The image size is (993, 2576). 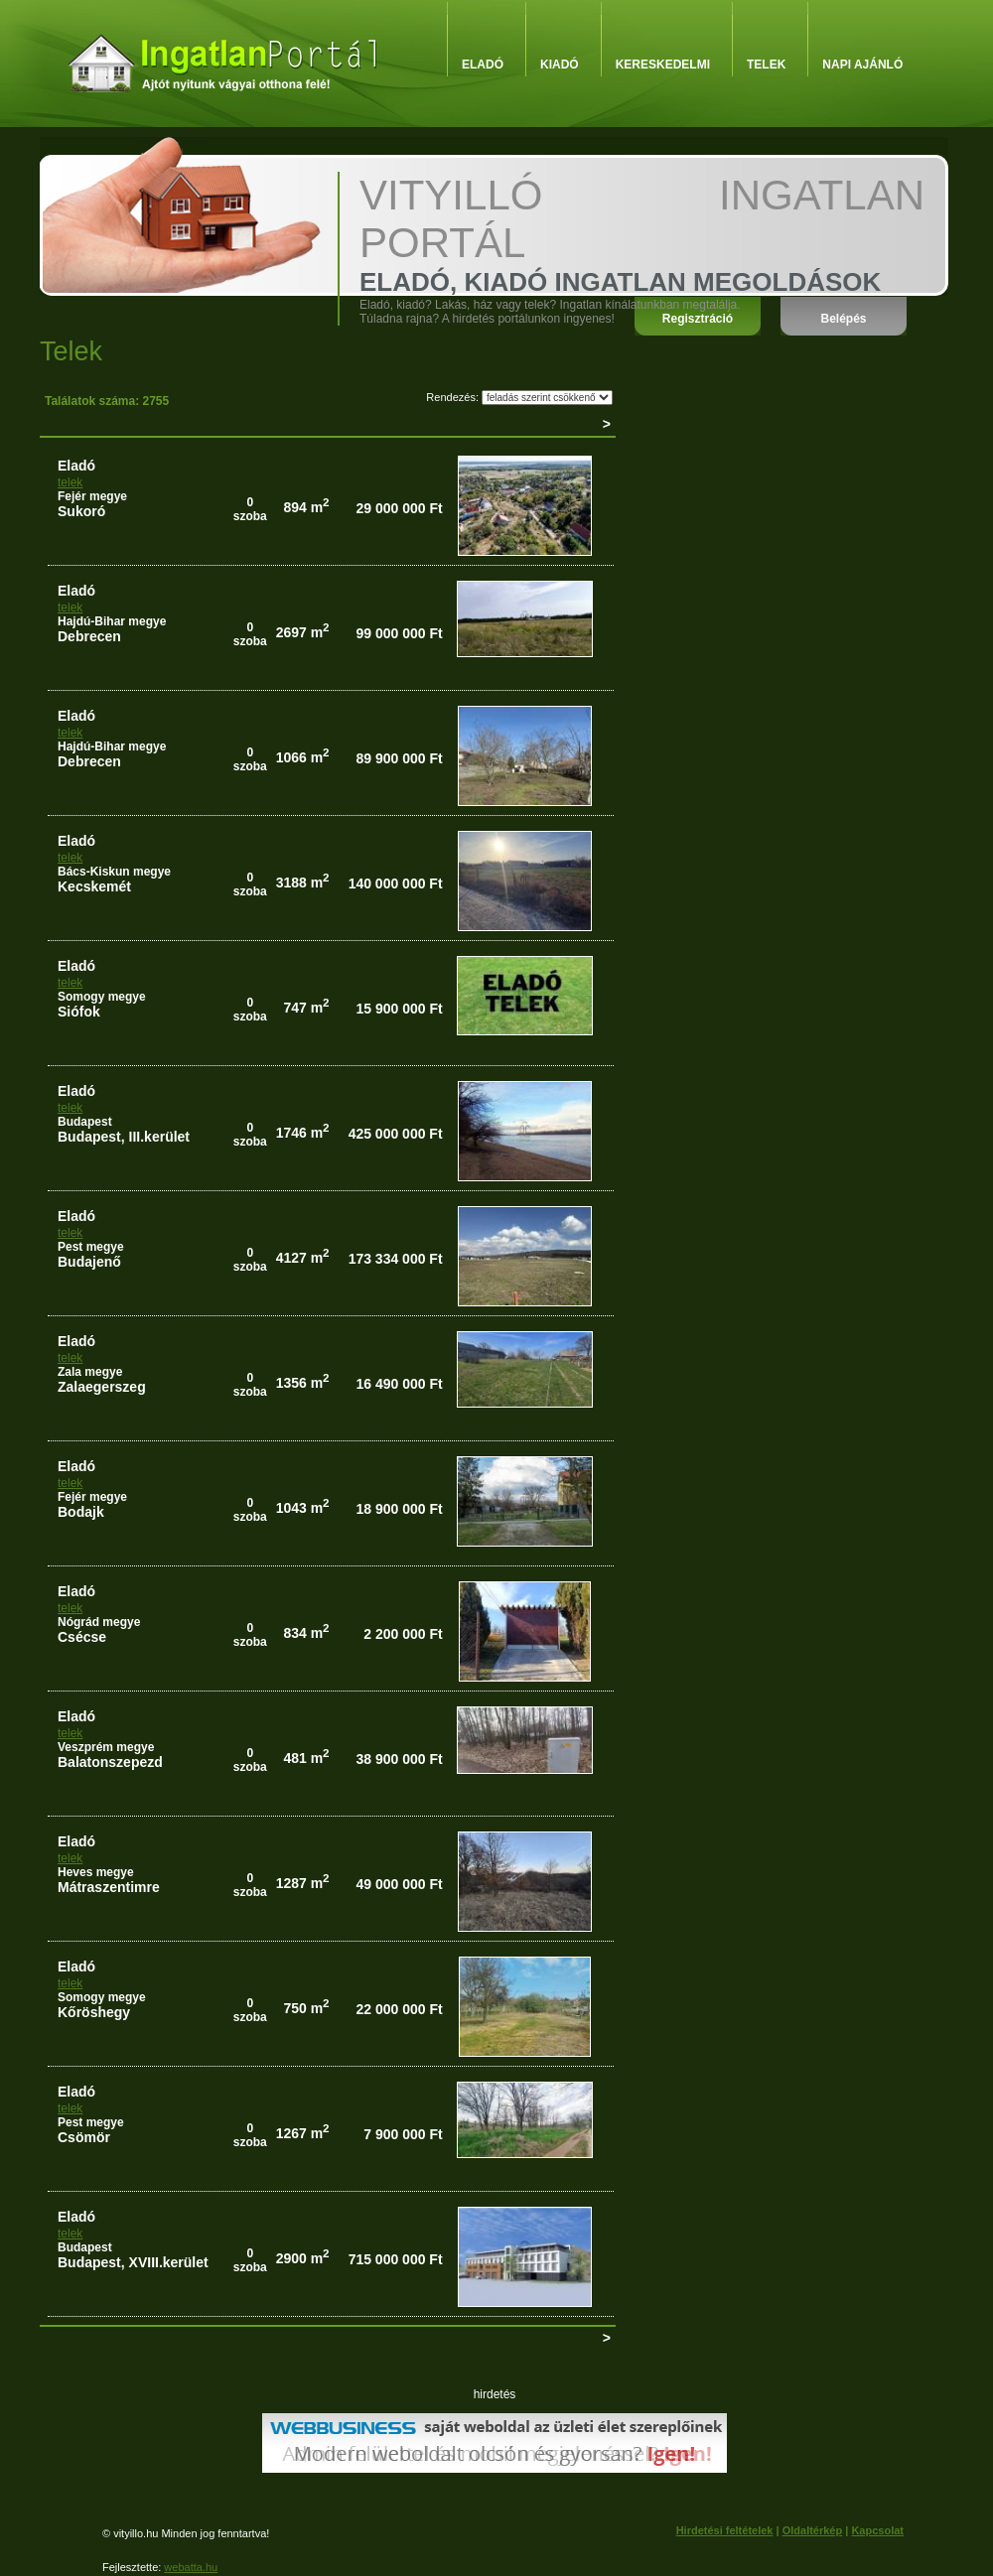 What do you see at coordinates (303, 632) in the screenshot?
I see `2697 m` at bounding box center [303, 632].